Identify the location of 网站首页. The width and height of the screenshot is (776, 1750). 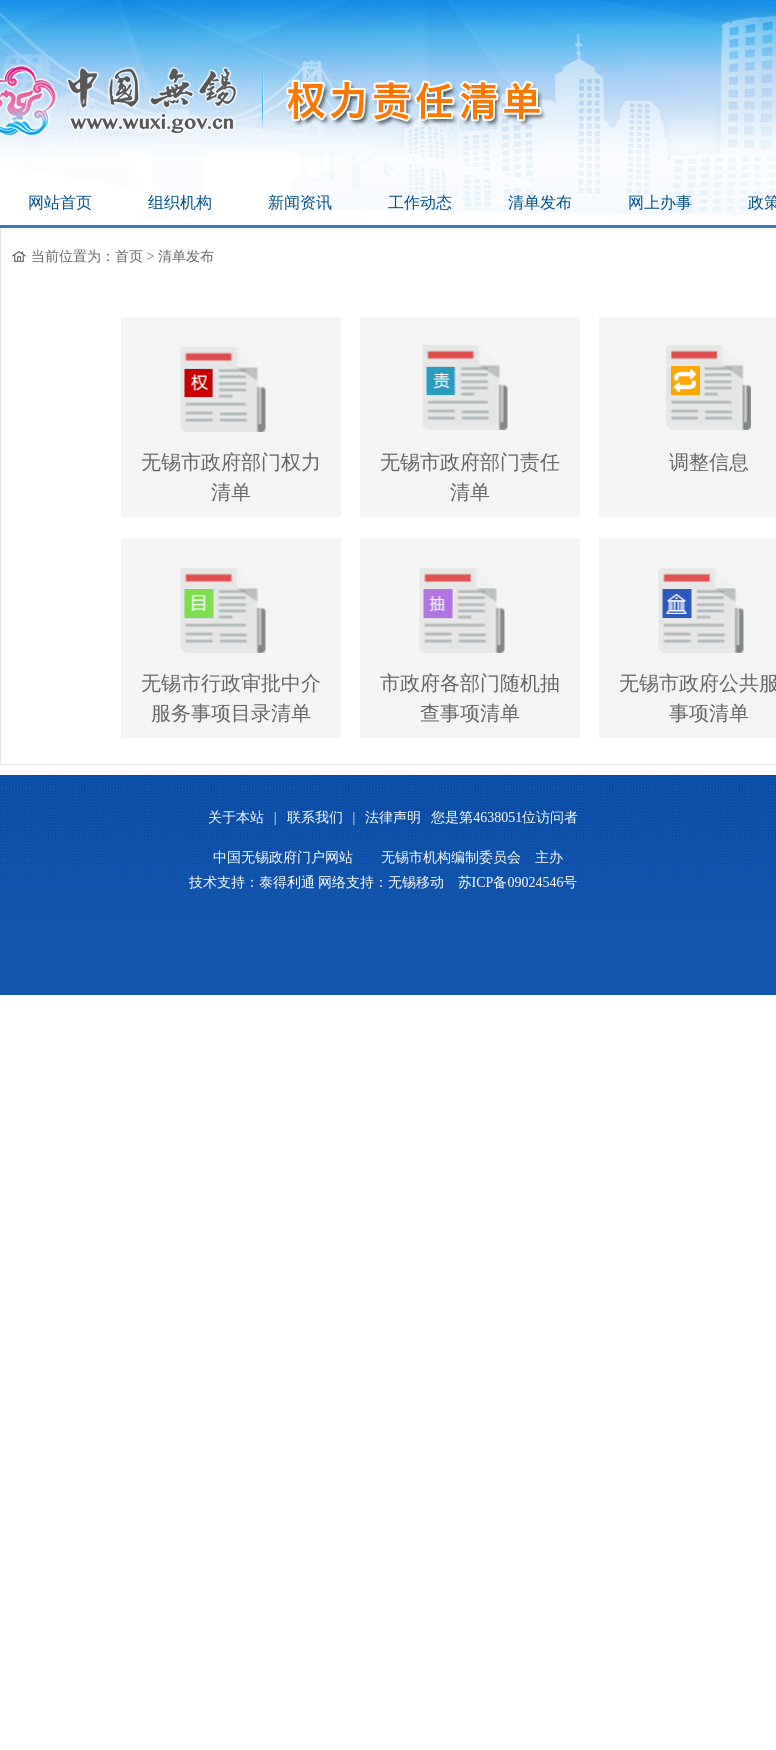
(60, 202).